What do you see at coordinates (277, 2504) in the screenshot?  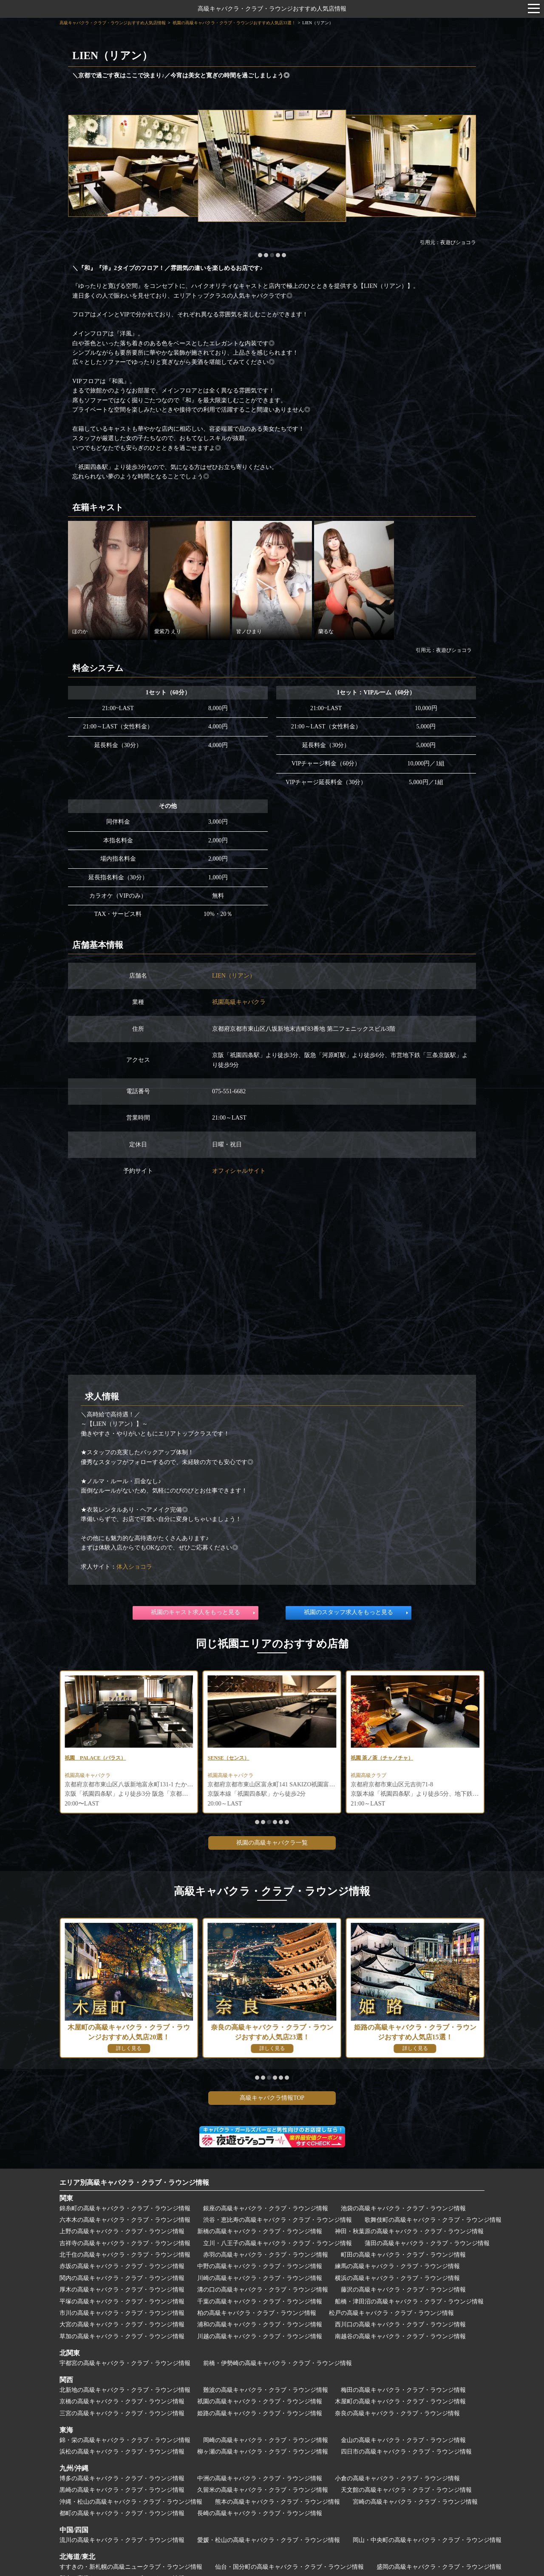 I see `熊本の高級キャバクラ・クラブ・ラウンジ情報` at bounding box center [277, 2504].